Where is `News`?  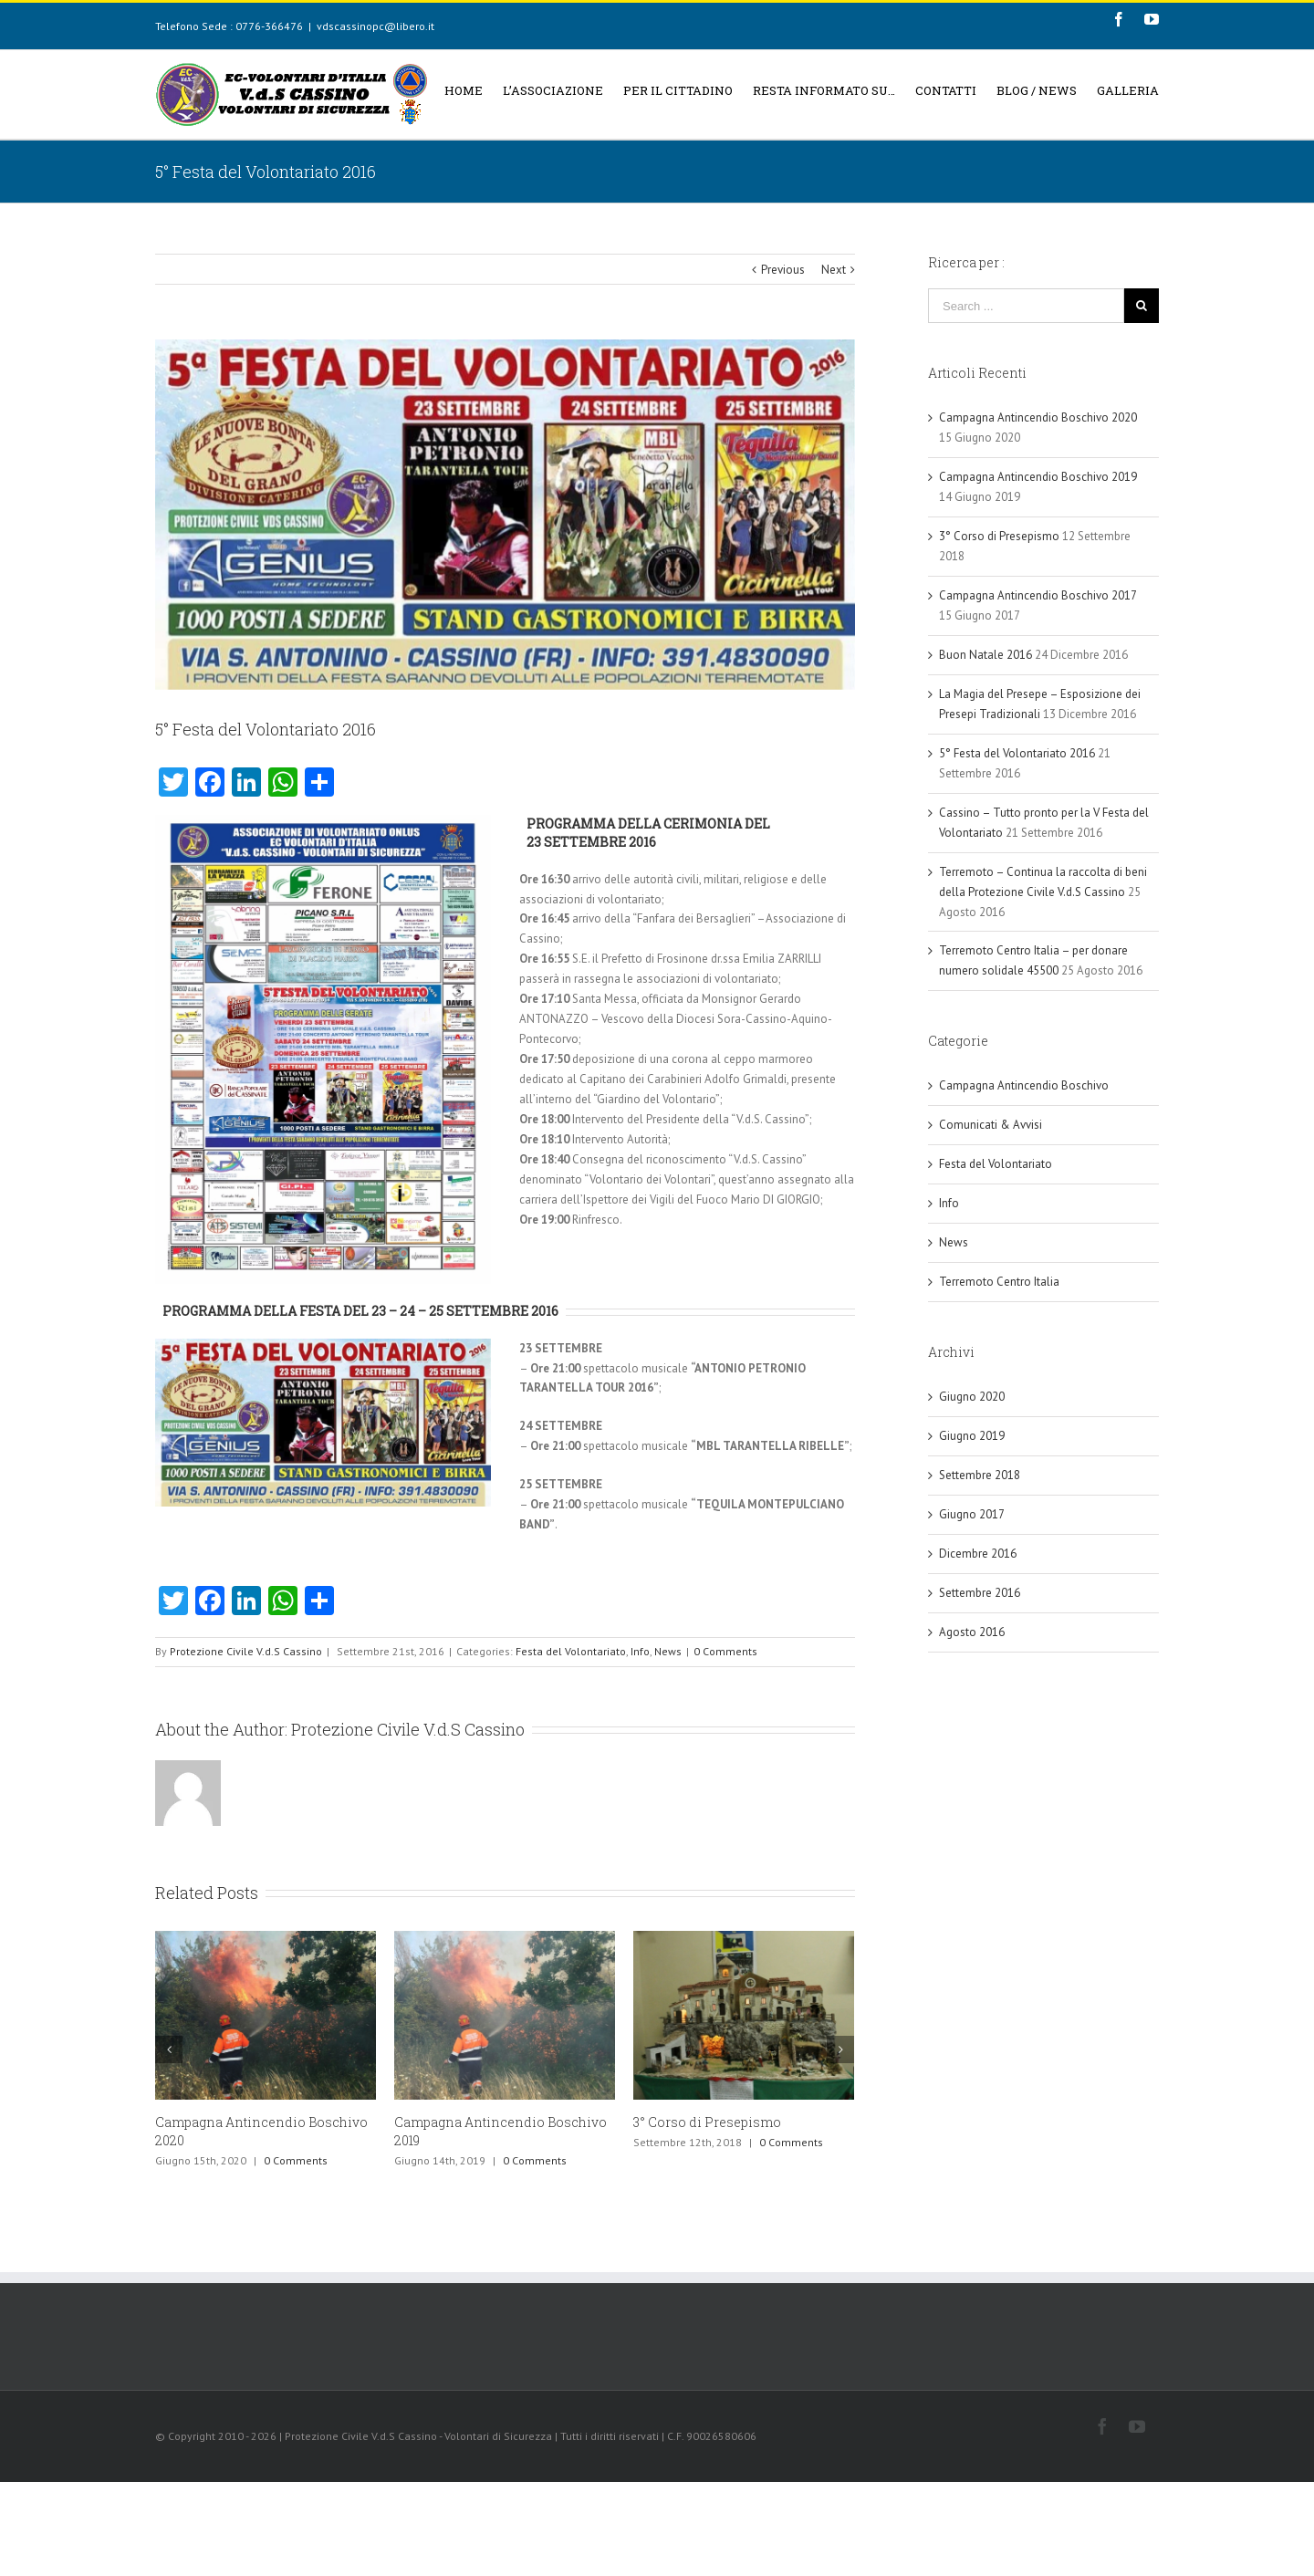
News is located at coordinates (668, 1651).